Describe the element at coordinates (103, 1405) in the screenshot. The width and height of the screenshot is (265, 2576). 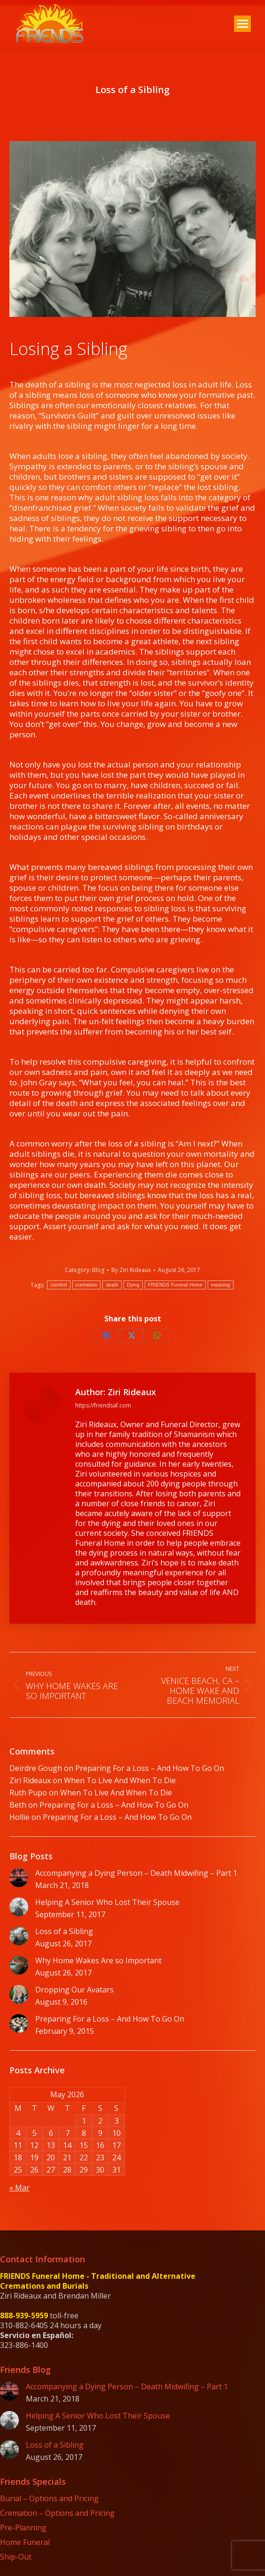
I see `https://friendsaf.com` at that location.